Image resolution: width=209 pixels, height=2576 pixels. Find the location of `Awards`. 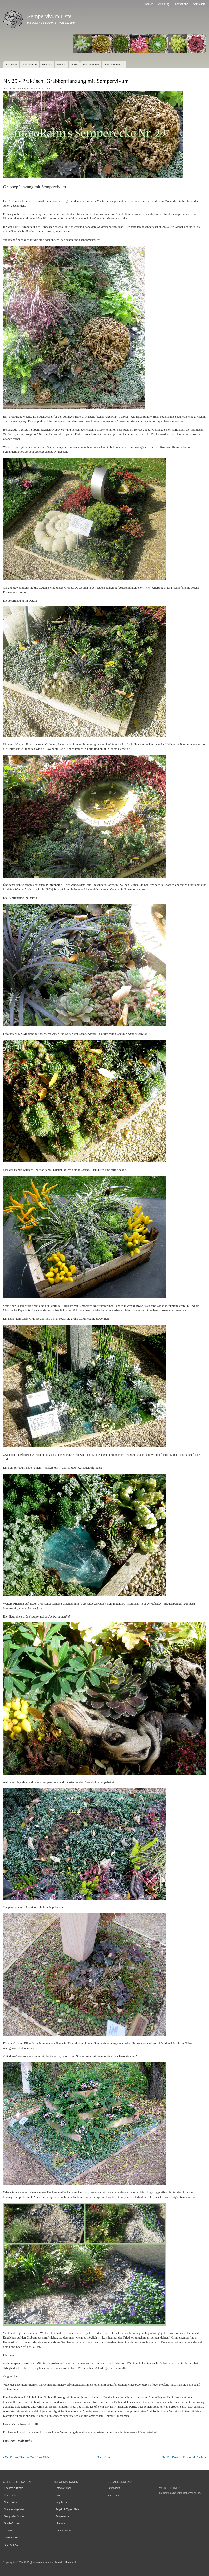

Awards is located at coordinates (61, 64).